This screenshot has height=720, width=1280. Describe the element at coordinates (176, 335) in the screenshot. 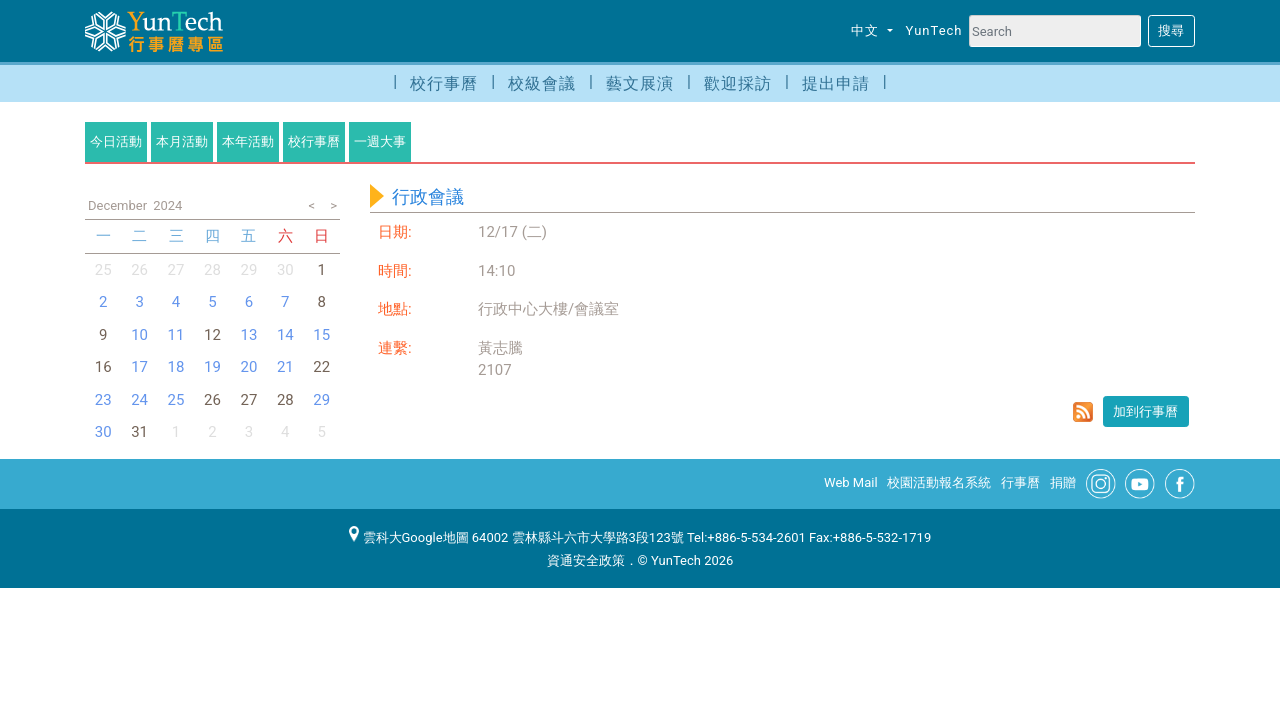

I see `11` at that location.